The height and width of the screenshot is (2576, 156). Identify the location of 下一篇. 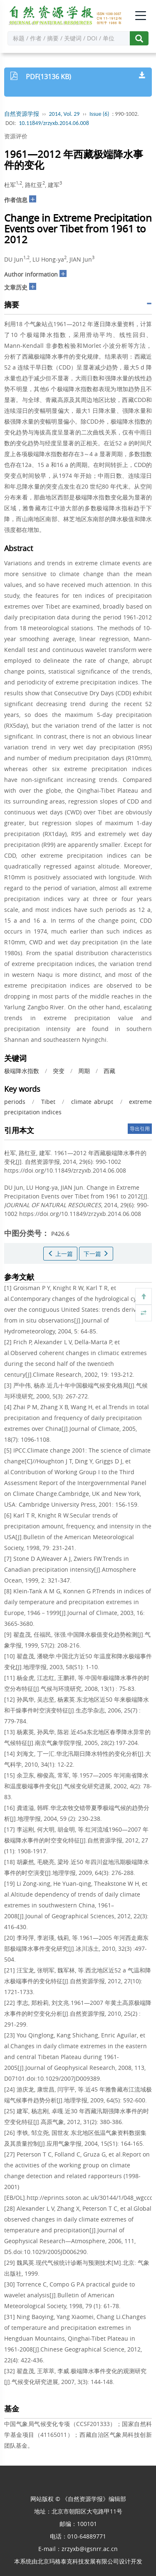
(96, 1254).